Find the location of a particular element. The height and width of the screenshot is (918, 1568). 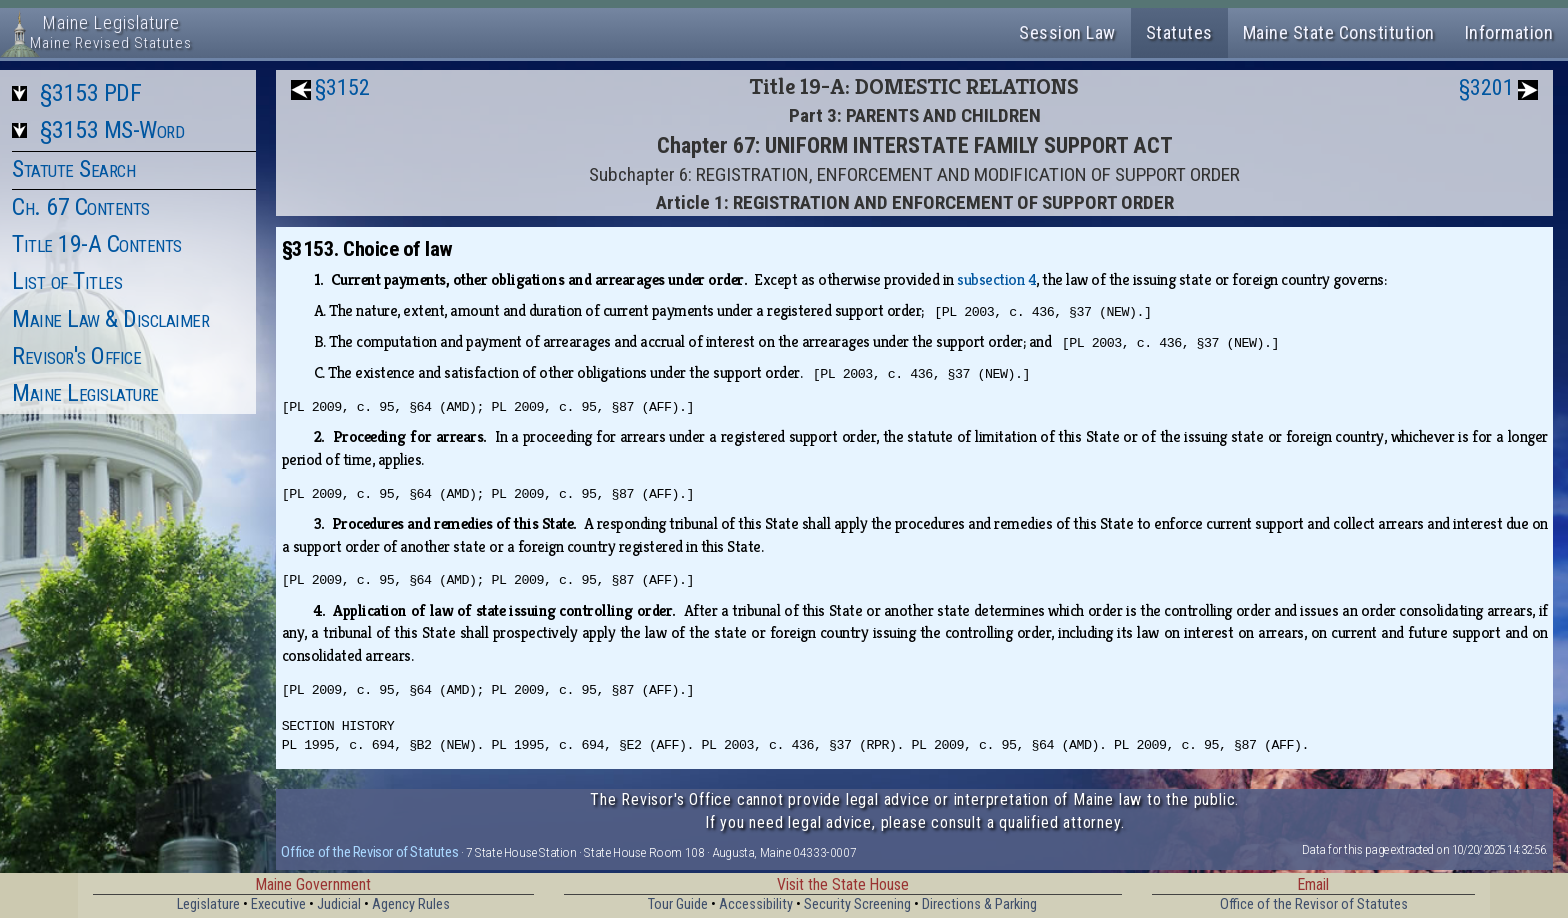

Tour Guide is located at coordinates (678, 904).